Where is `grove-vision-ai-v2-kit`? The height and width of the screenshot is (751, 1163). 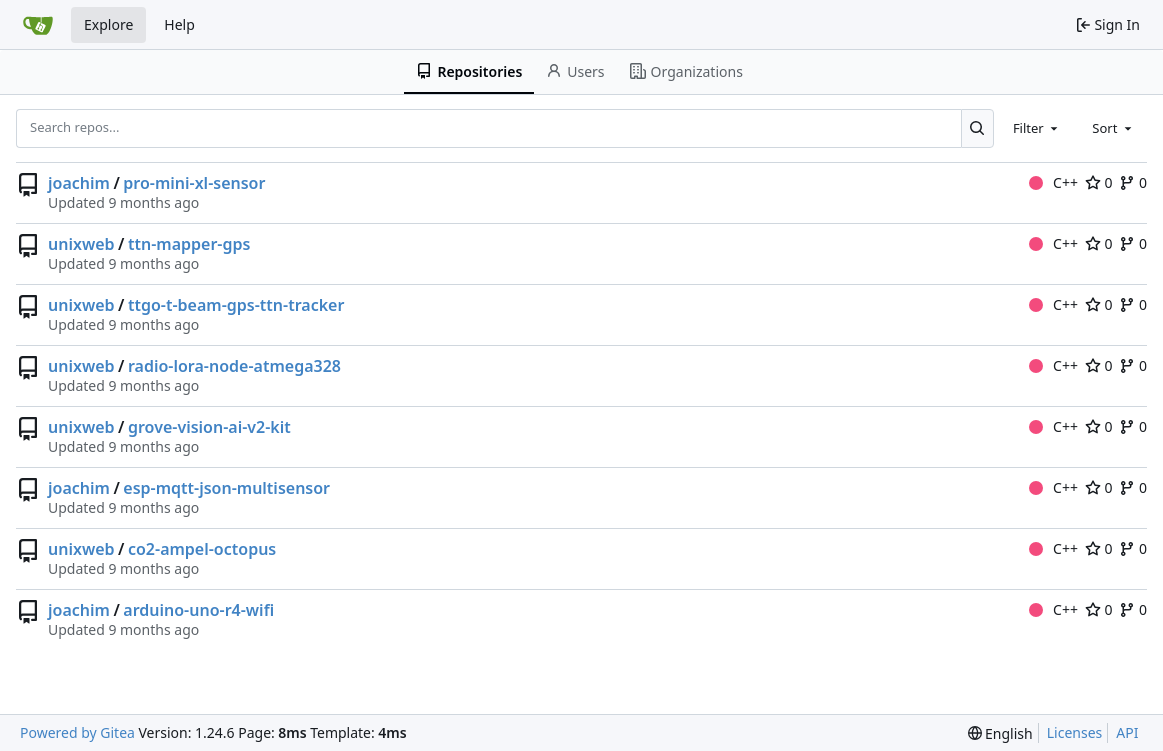 grove-vision-ai-v2-kit is located at coordinates (209, 427).